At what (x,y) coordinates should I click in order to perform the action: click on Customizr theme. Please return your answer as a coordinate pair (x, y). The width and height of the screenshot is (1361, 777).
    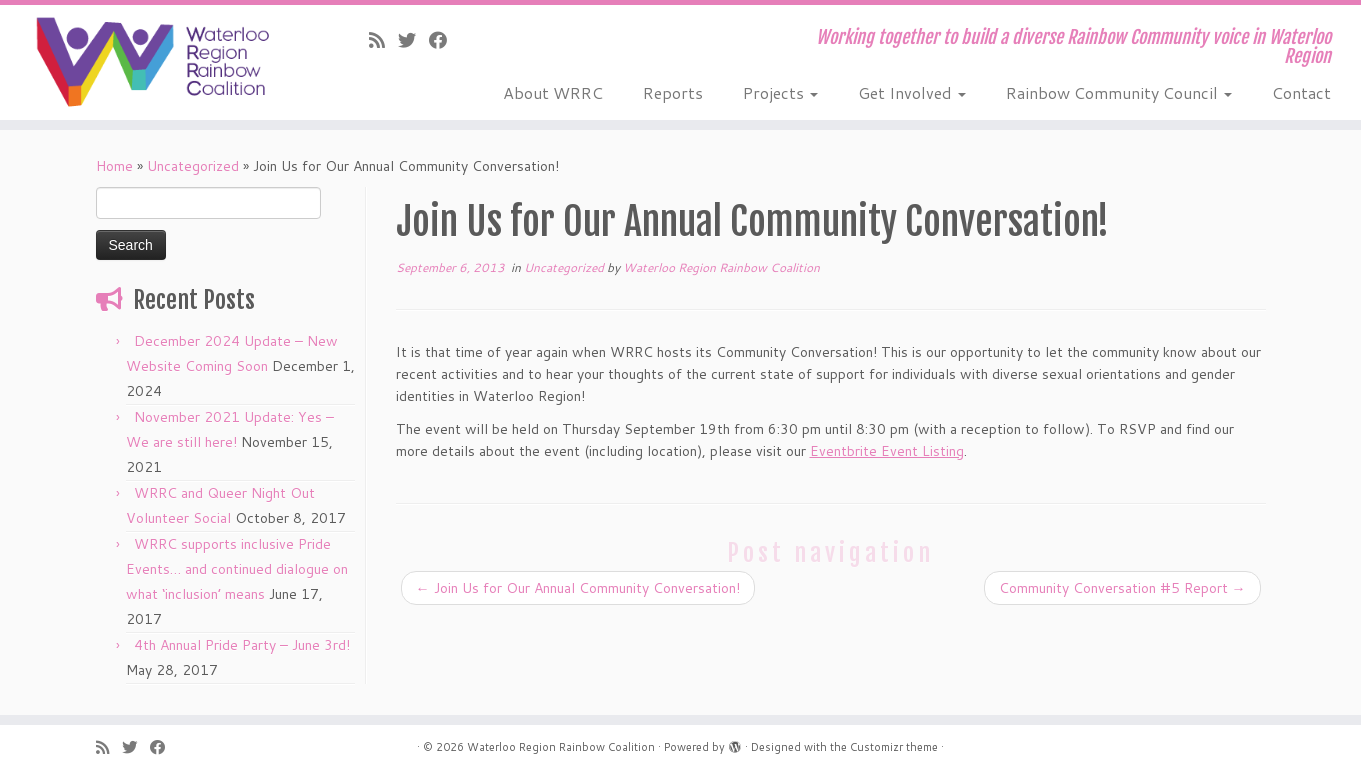
    Looking at the image, I should click on (894, 747).